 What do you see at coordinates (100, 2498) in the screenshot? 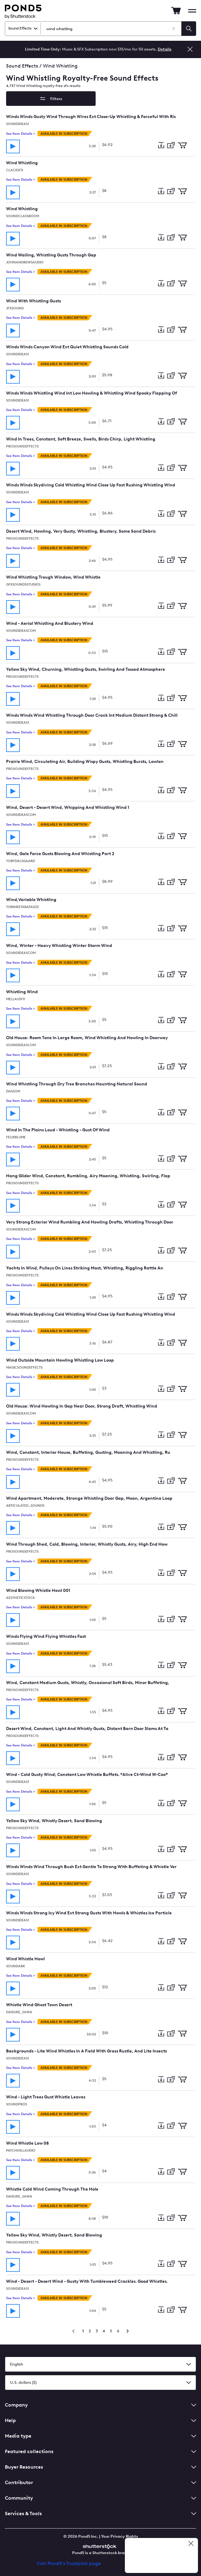
I see `Community` at bounding box center [100, 2498].